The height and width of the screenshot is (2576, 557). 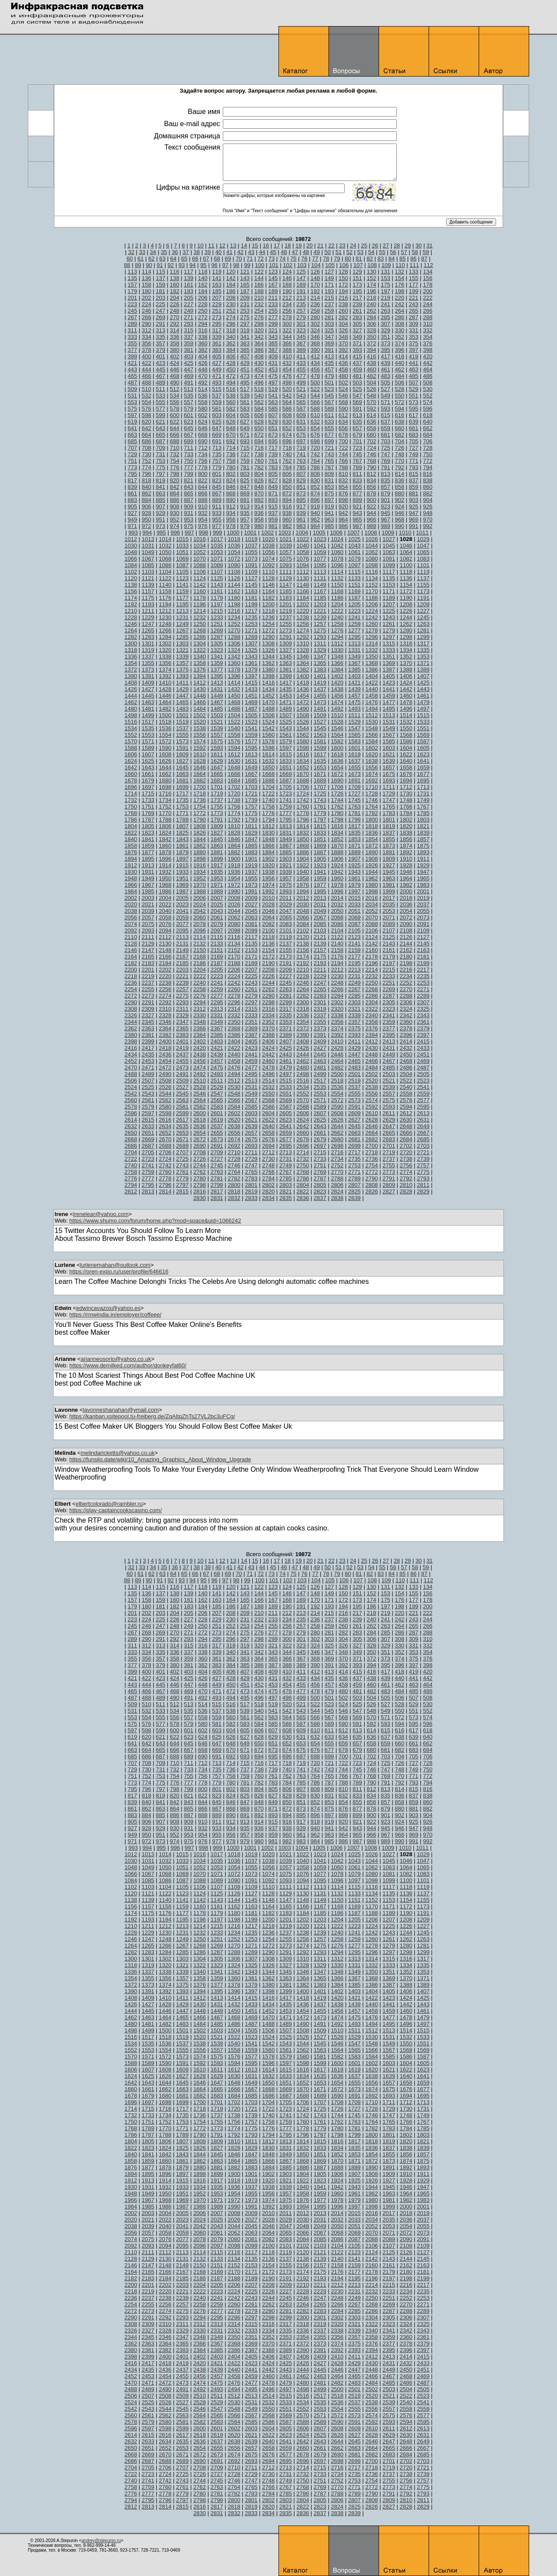 What do you see at coordinates (259, 467) in the screenshot?
I see `782` at bounding box center [259, 467].